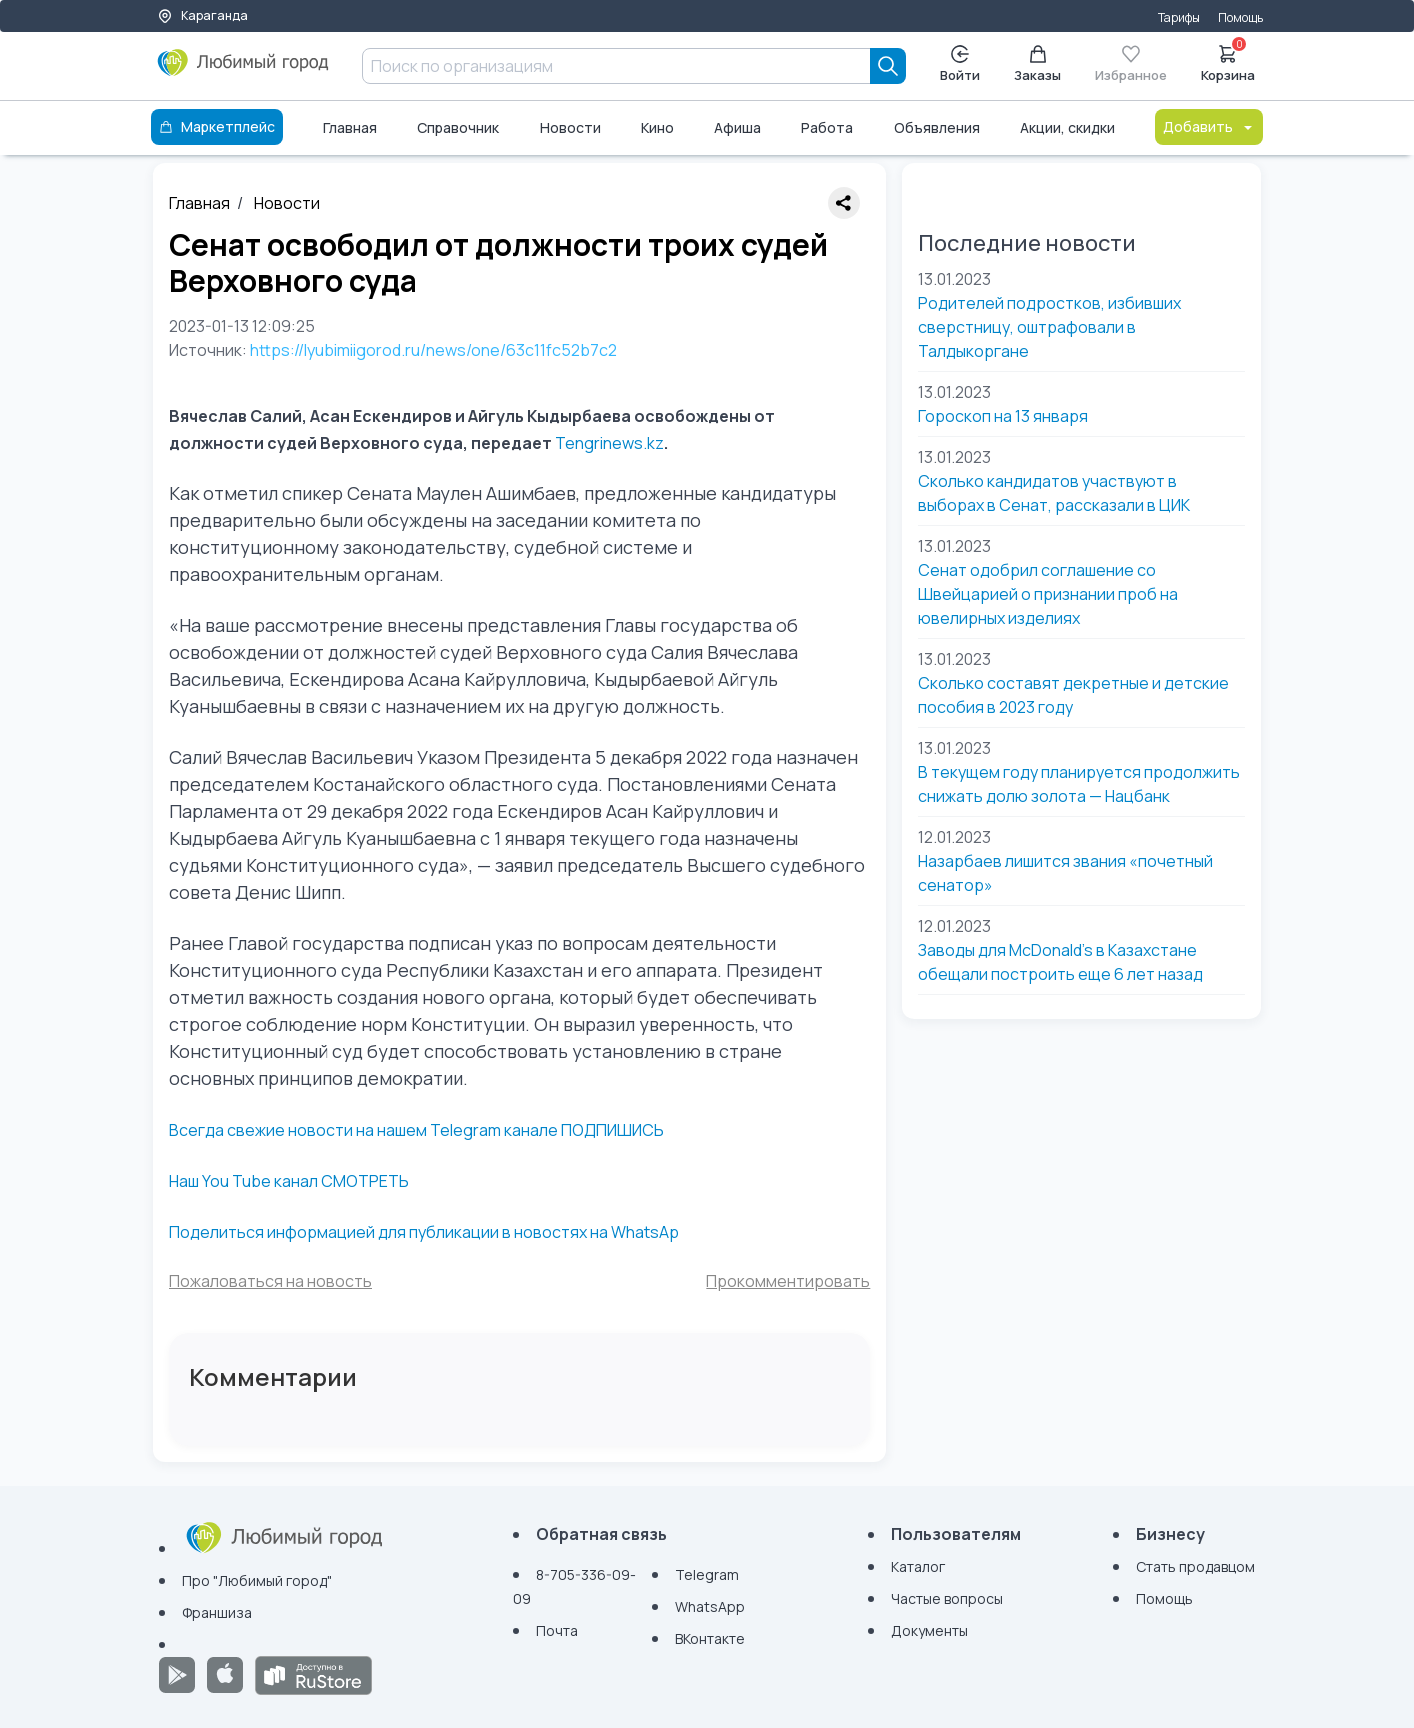 Image resolution: width=1414 pixels, height=1728 pixels. I want to click on Каталог, so click(918, 1566).